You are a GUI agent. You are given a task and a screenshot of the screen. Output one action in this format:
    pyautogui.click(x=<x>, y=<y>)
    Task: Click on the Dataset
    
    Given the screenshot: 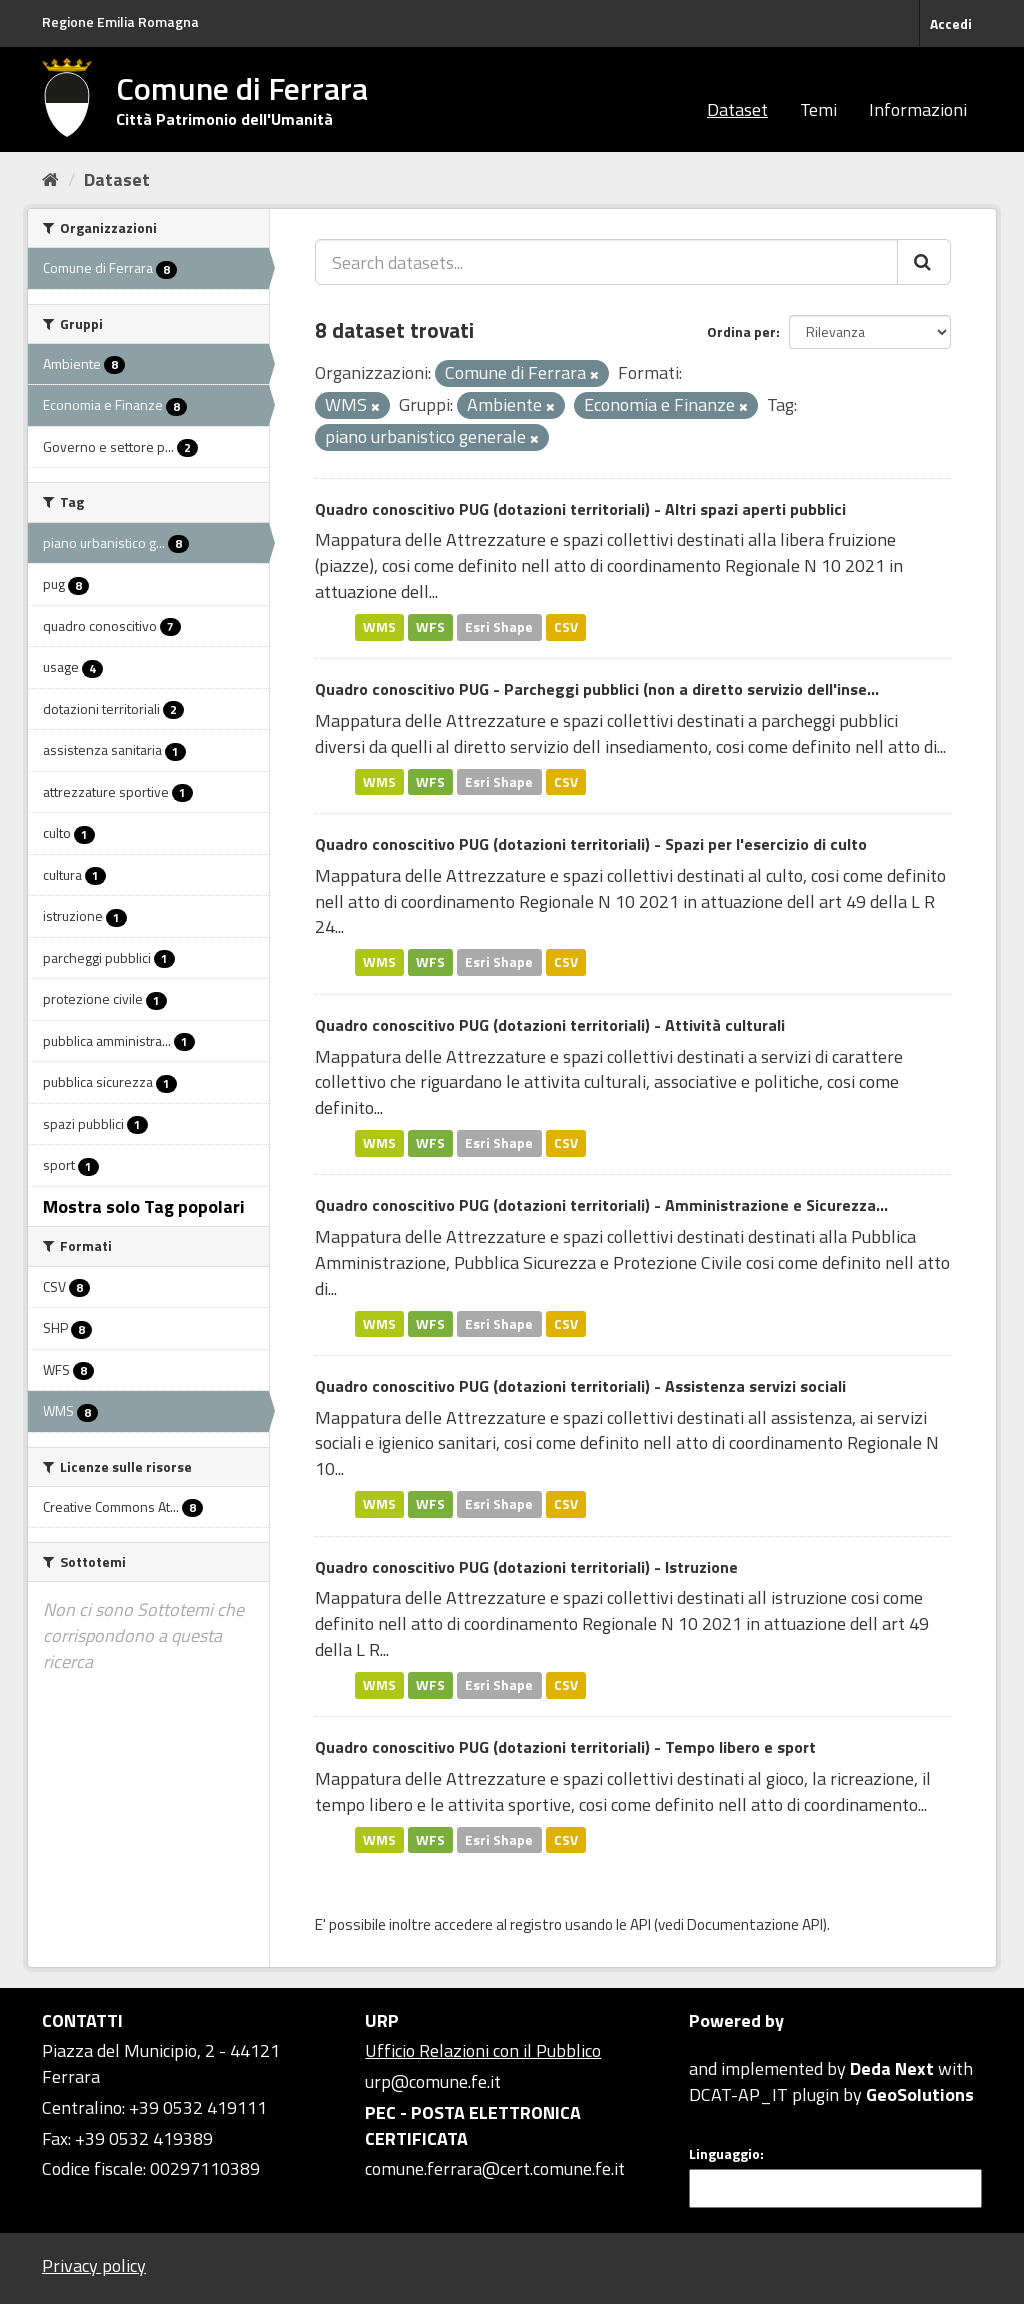 What is the action you would take?
    pyautogui.click(x=737, y=109)
    